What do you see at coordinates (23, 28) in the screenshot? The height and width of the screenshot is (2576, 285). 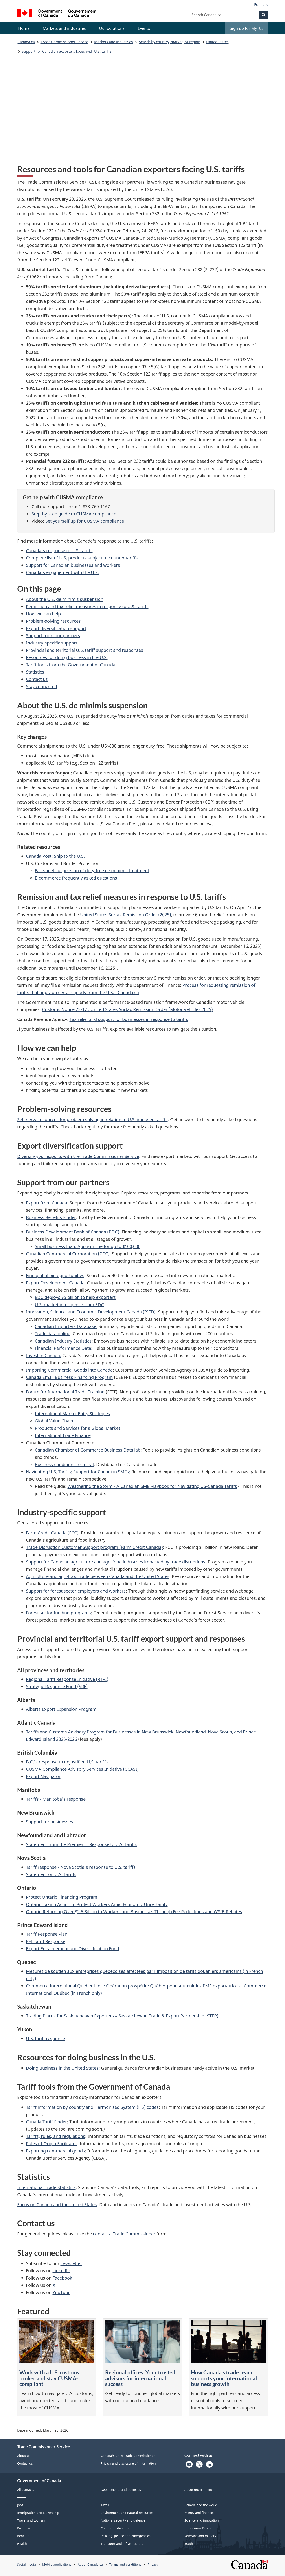 I see `Home [menuitem]` at bounding box center [23, 28].